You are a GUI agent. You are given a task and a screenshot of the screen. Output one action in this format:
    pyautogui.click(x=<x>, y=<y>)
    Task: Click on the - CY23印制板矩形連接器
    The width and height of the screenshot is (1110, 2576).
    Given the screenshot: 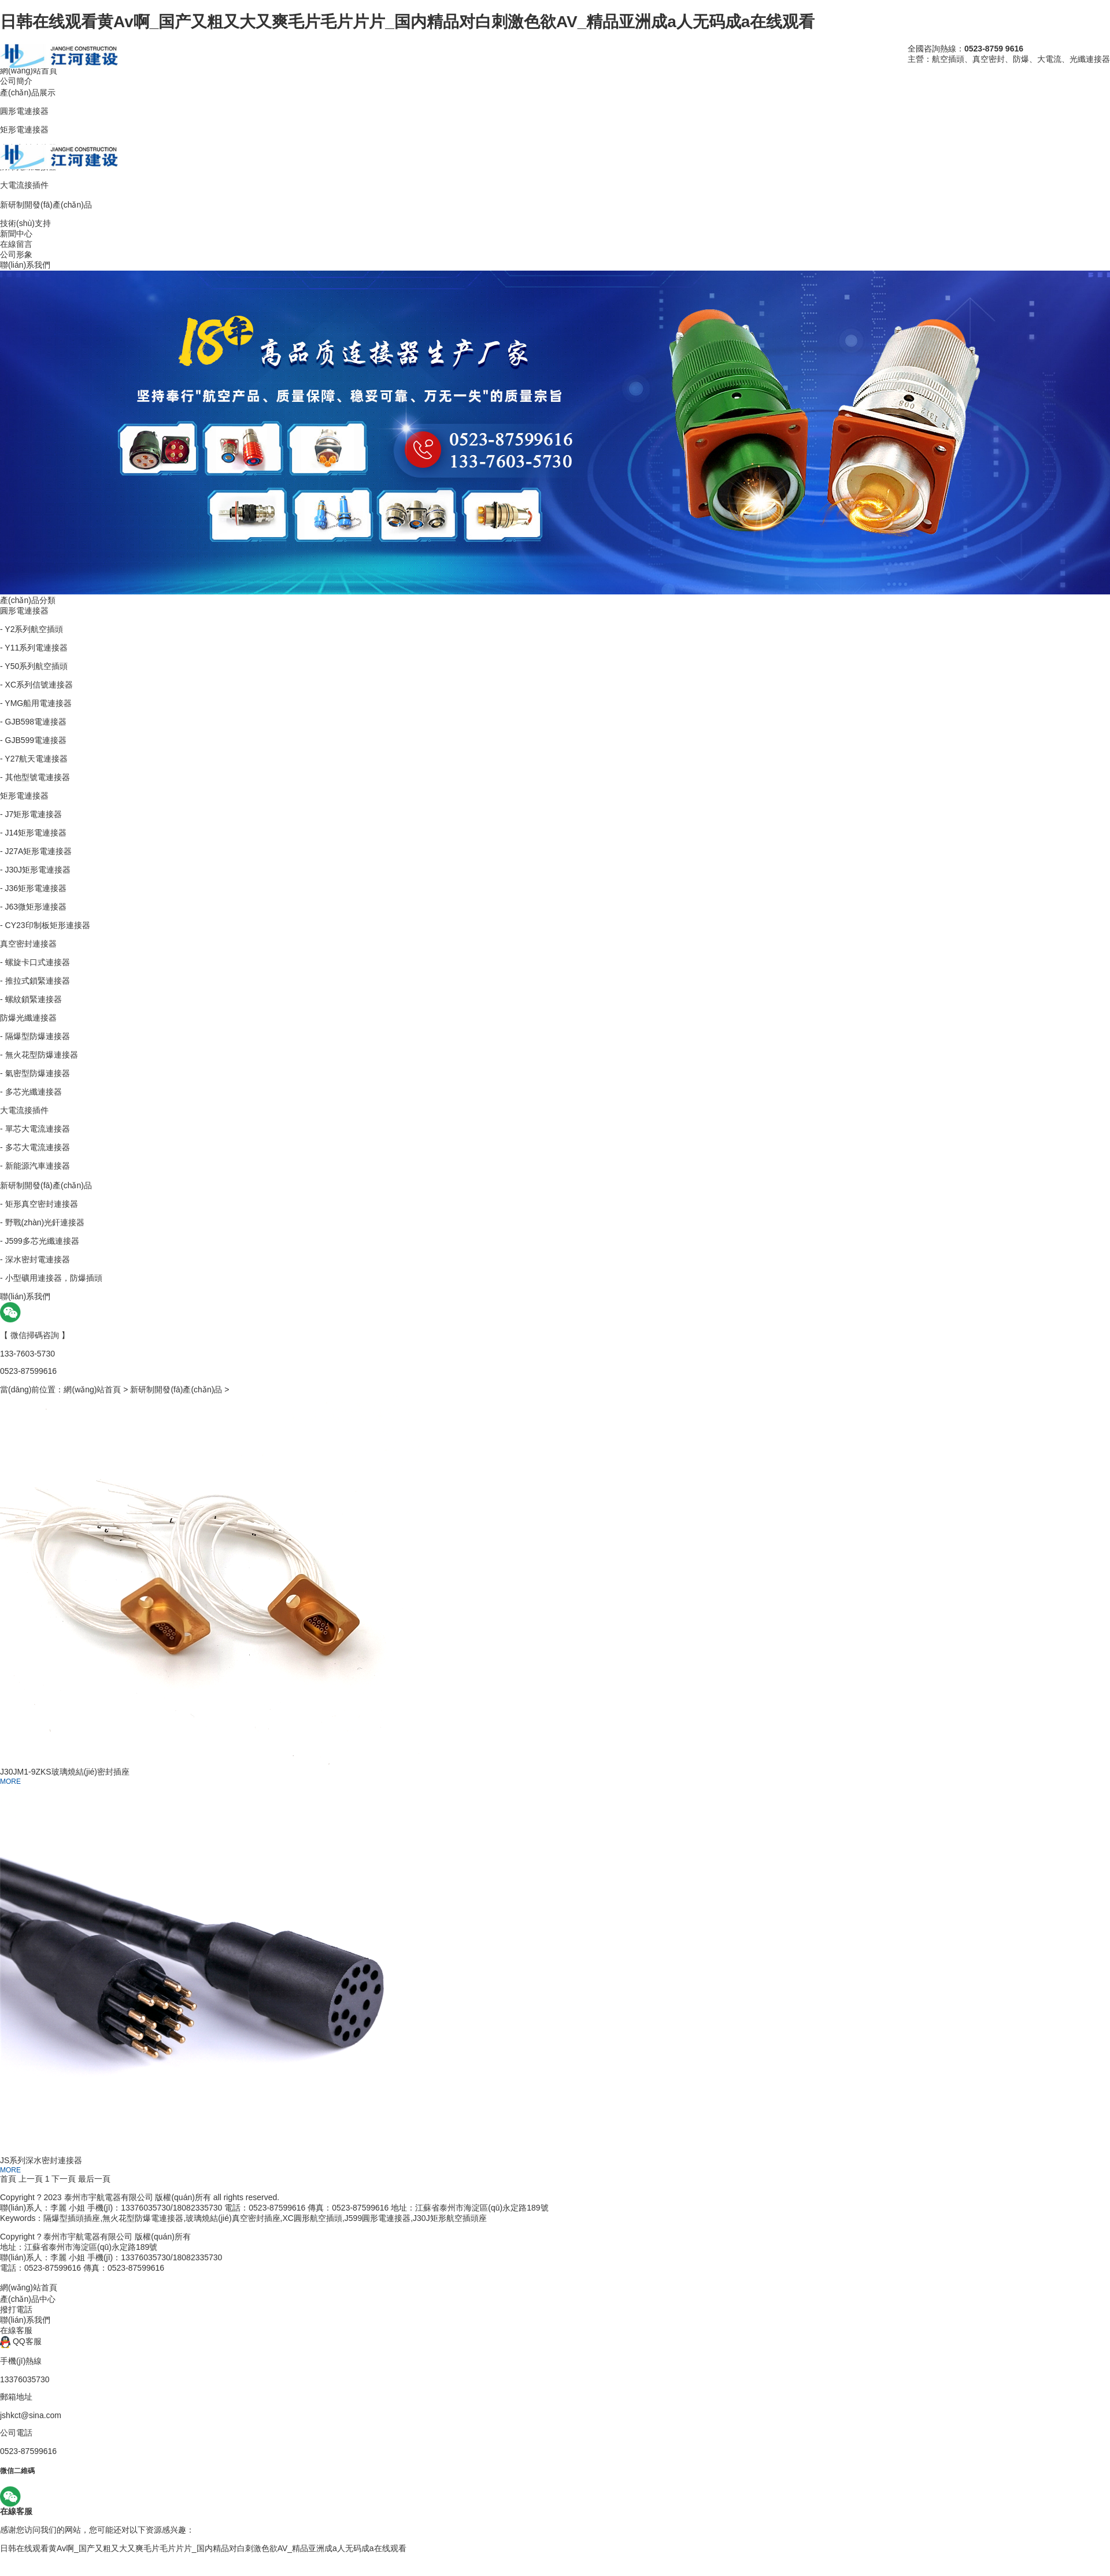 What is the action you would take?
    pyautogui.click(x=45, y=925)
    